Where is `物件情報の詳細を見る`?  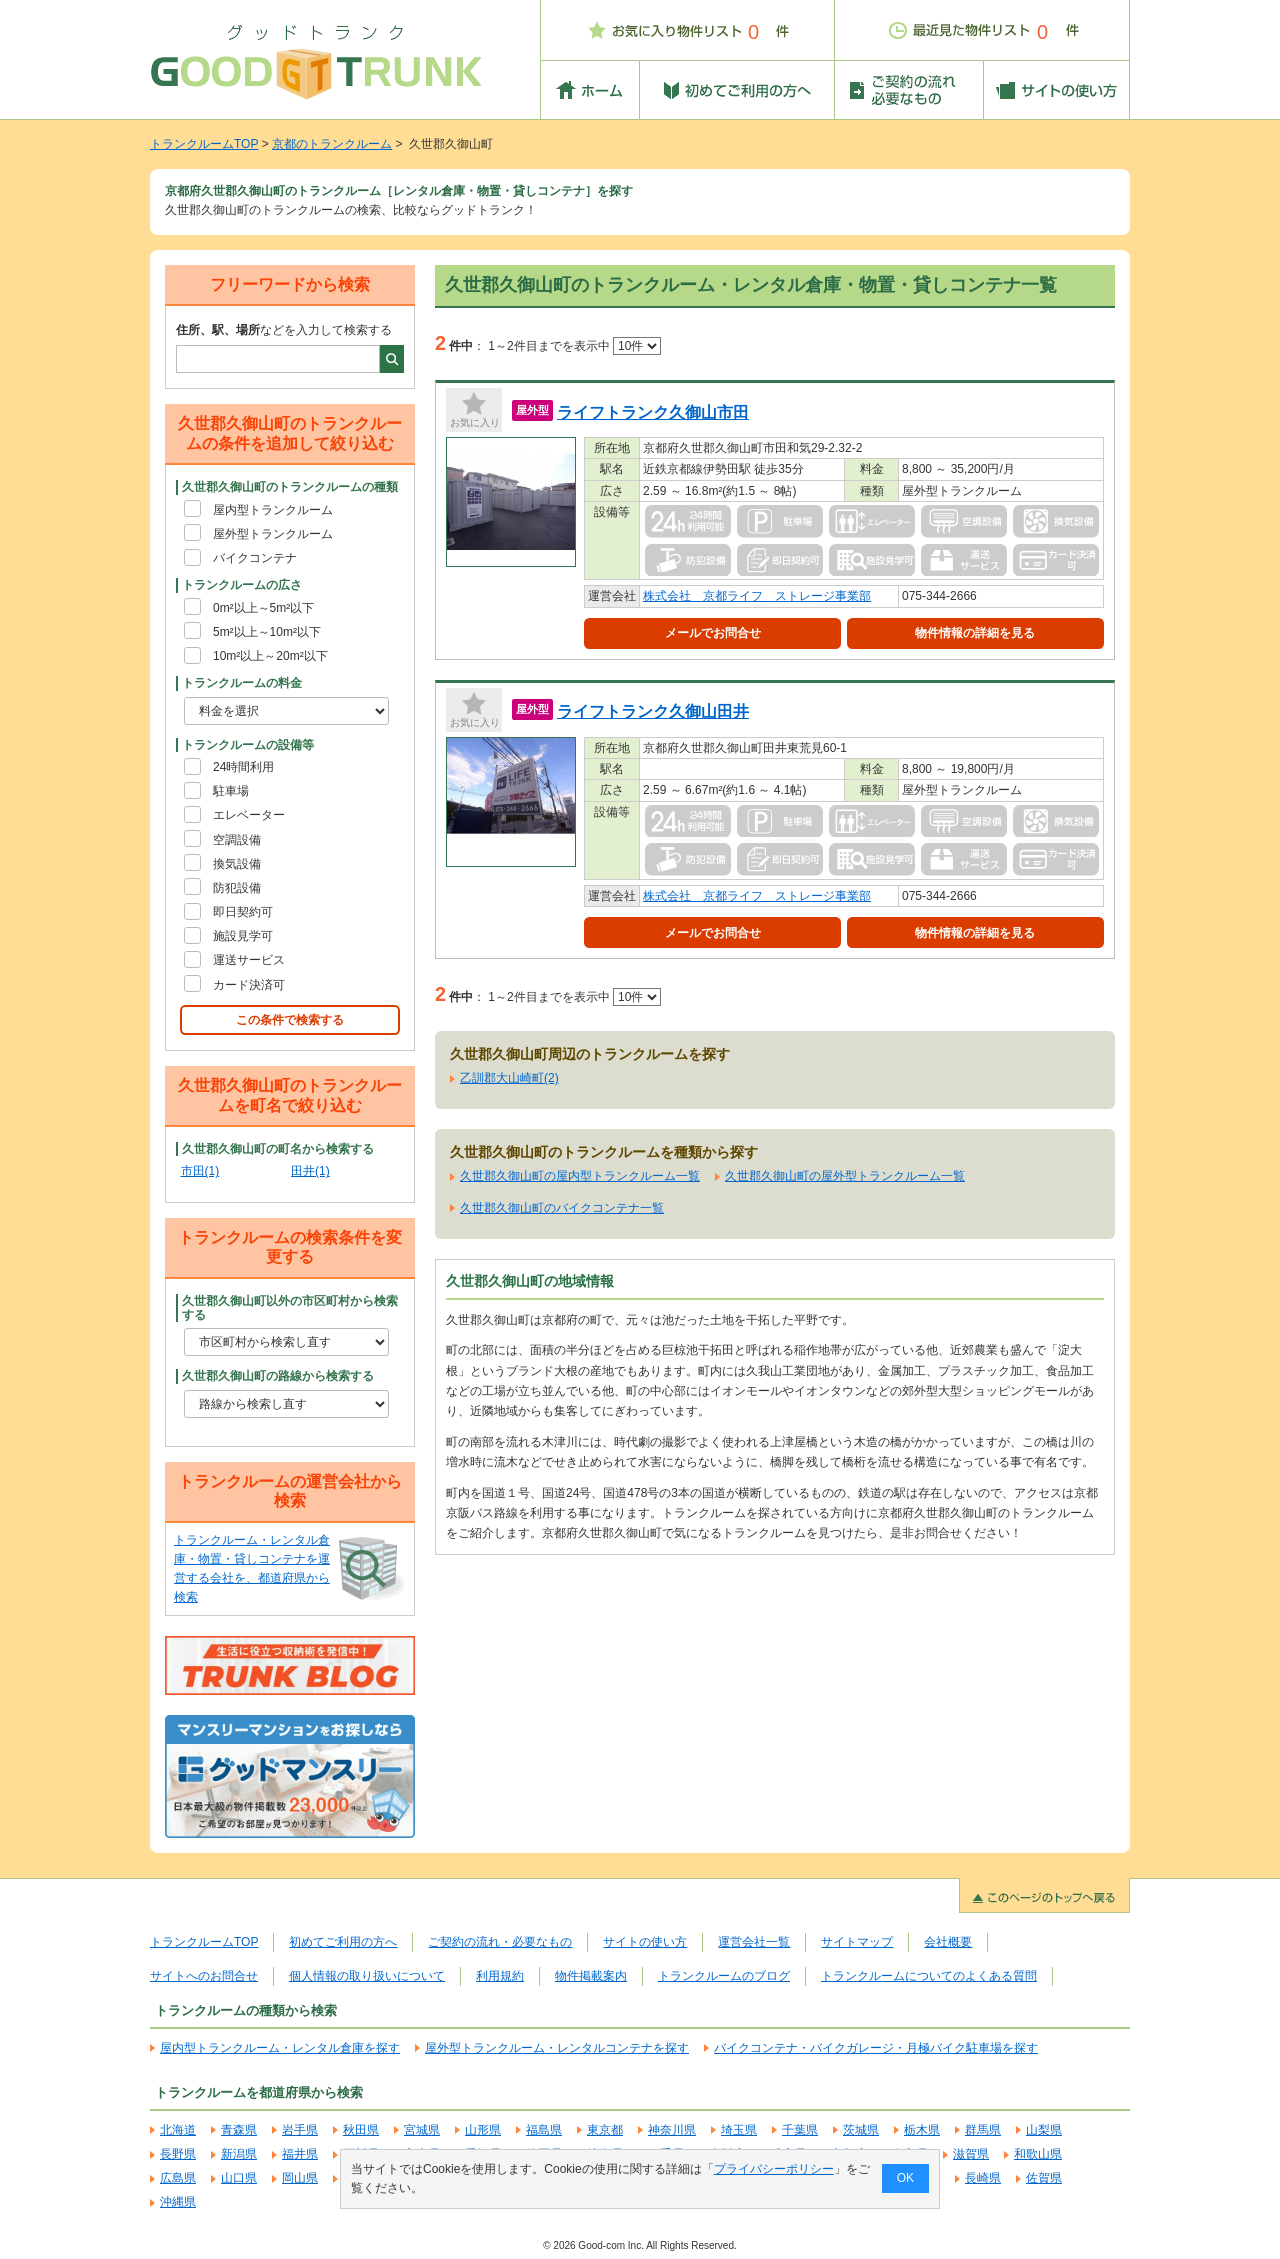 物件情報の詳細を見る is located at coordinates (975, 633).